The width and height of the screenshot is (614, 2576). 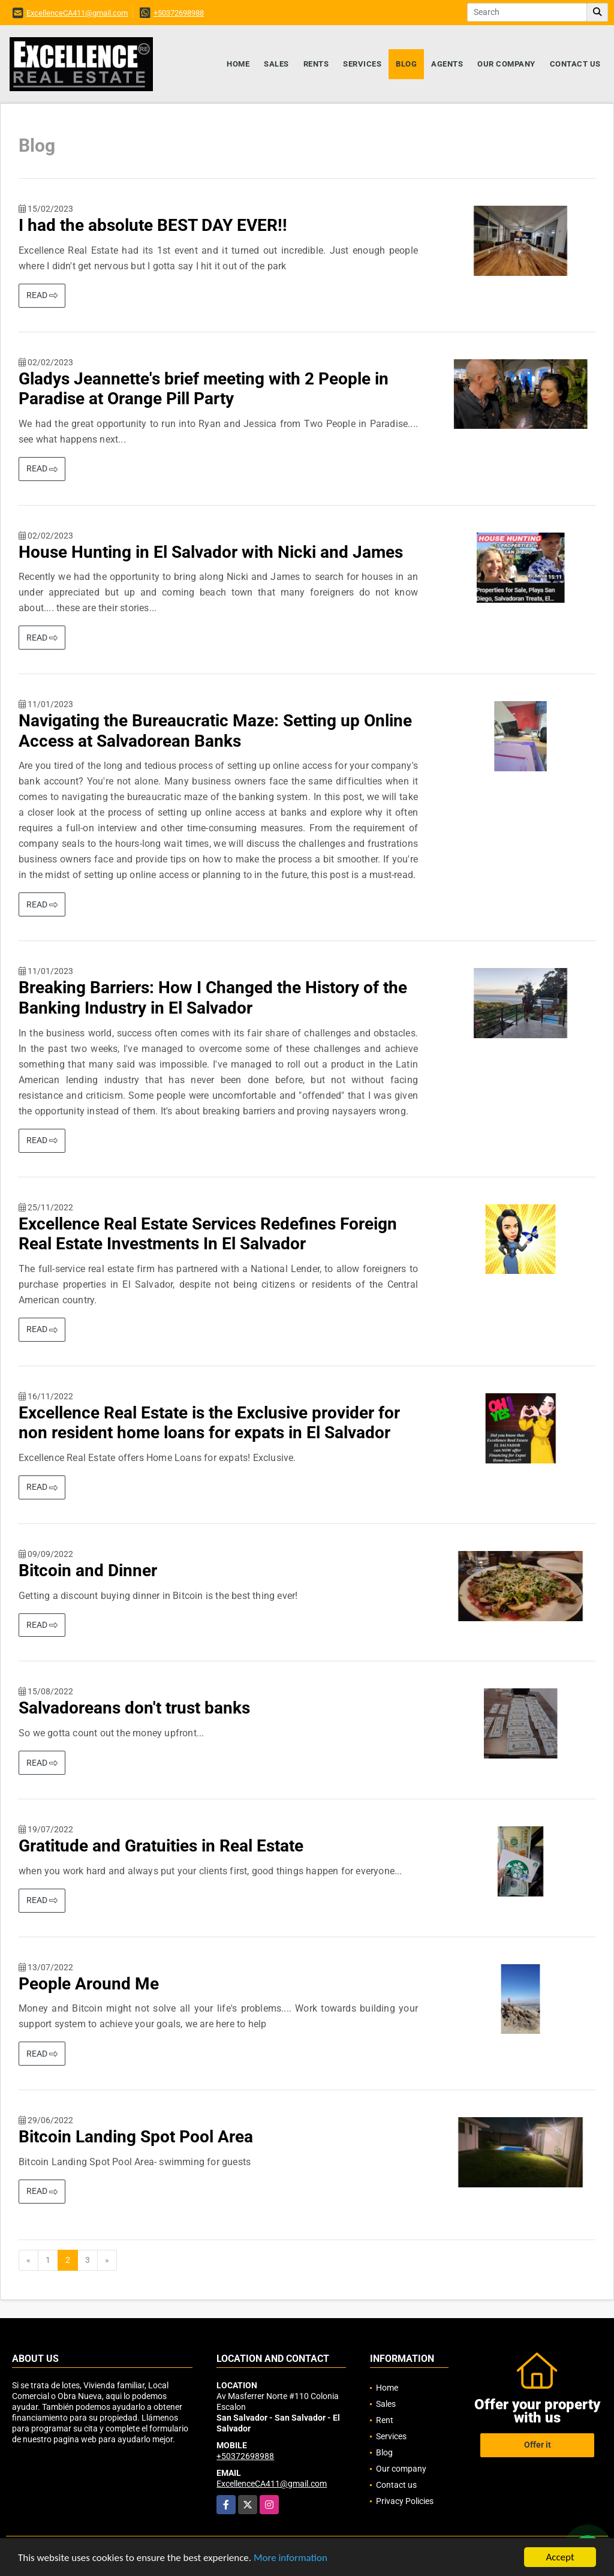 What do you see at coordinates (107, 2260) in the screenshot?
I see `[Next]` at bounding box center [107, 2260].